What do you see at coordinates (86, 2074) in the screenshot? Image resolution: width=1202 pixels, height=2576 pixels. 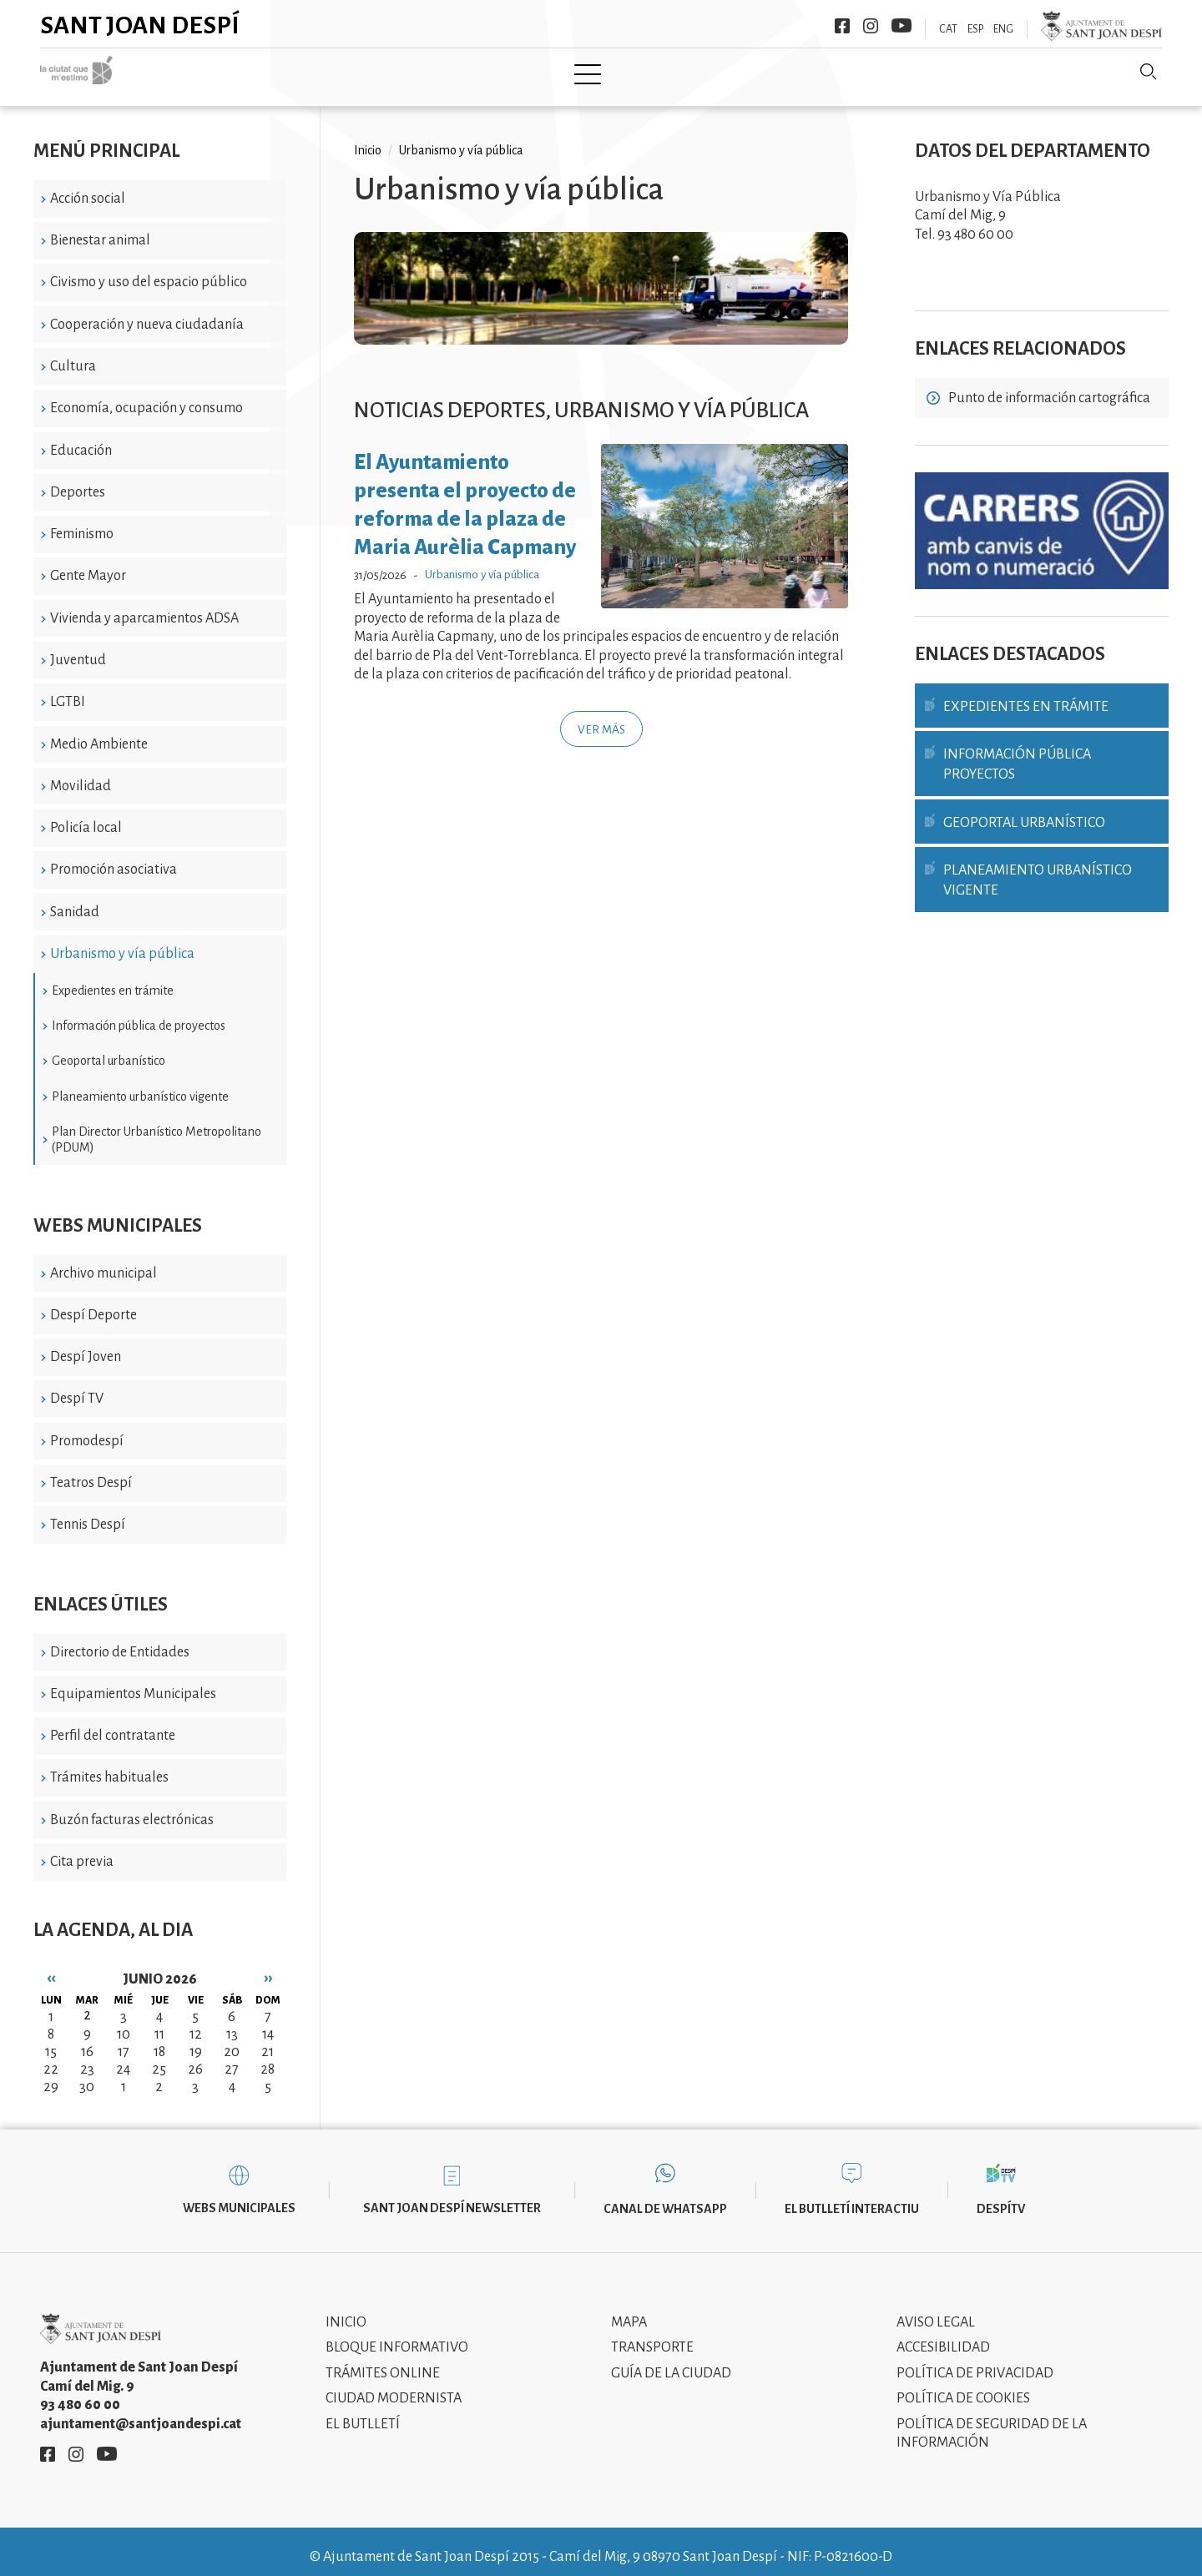 I see `30` at bounding box center [86, 2074].